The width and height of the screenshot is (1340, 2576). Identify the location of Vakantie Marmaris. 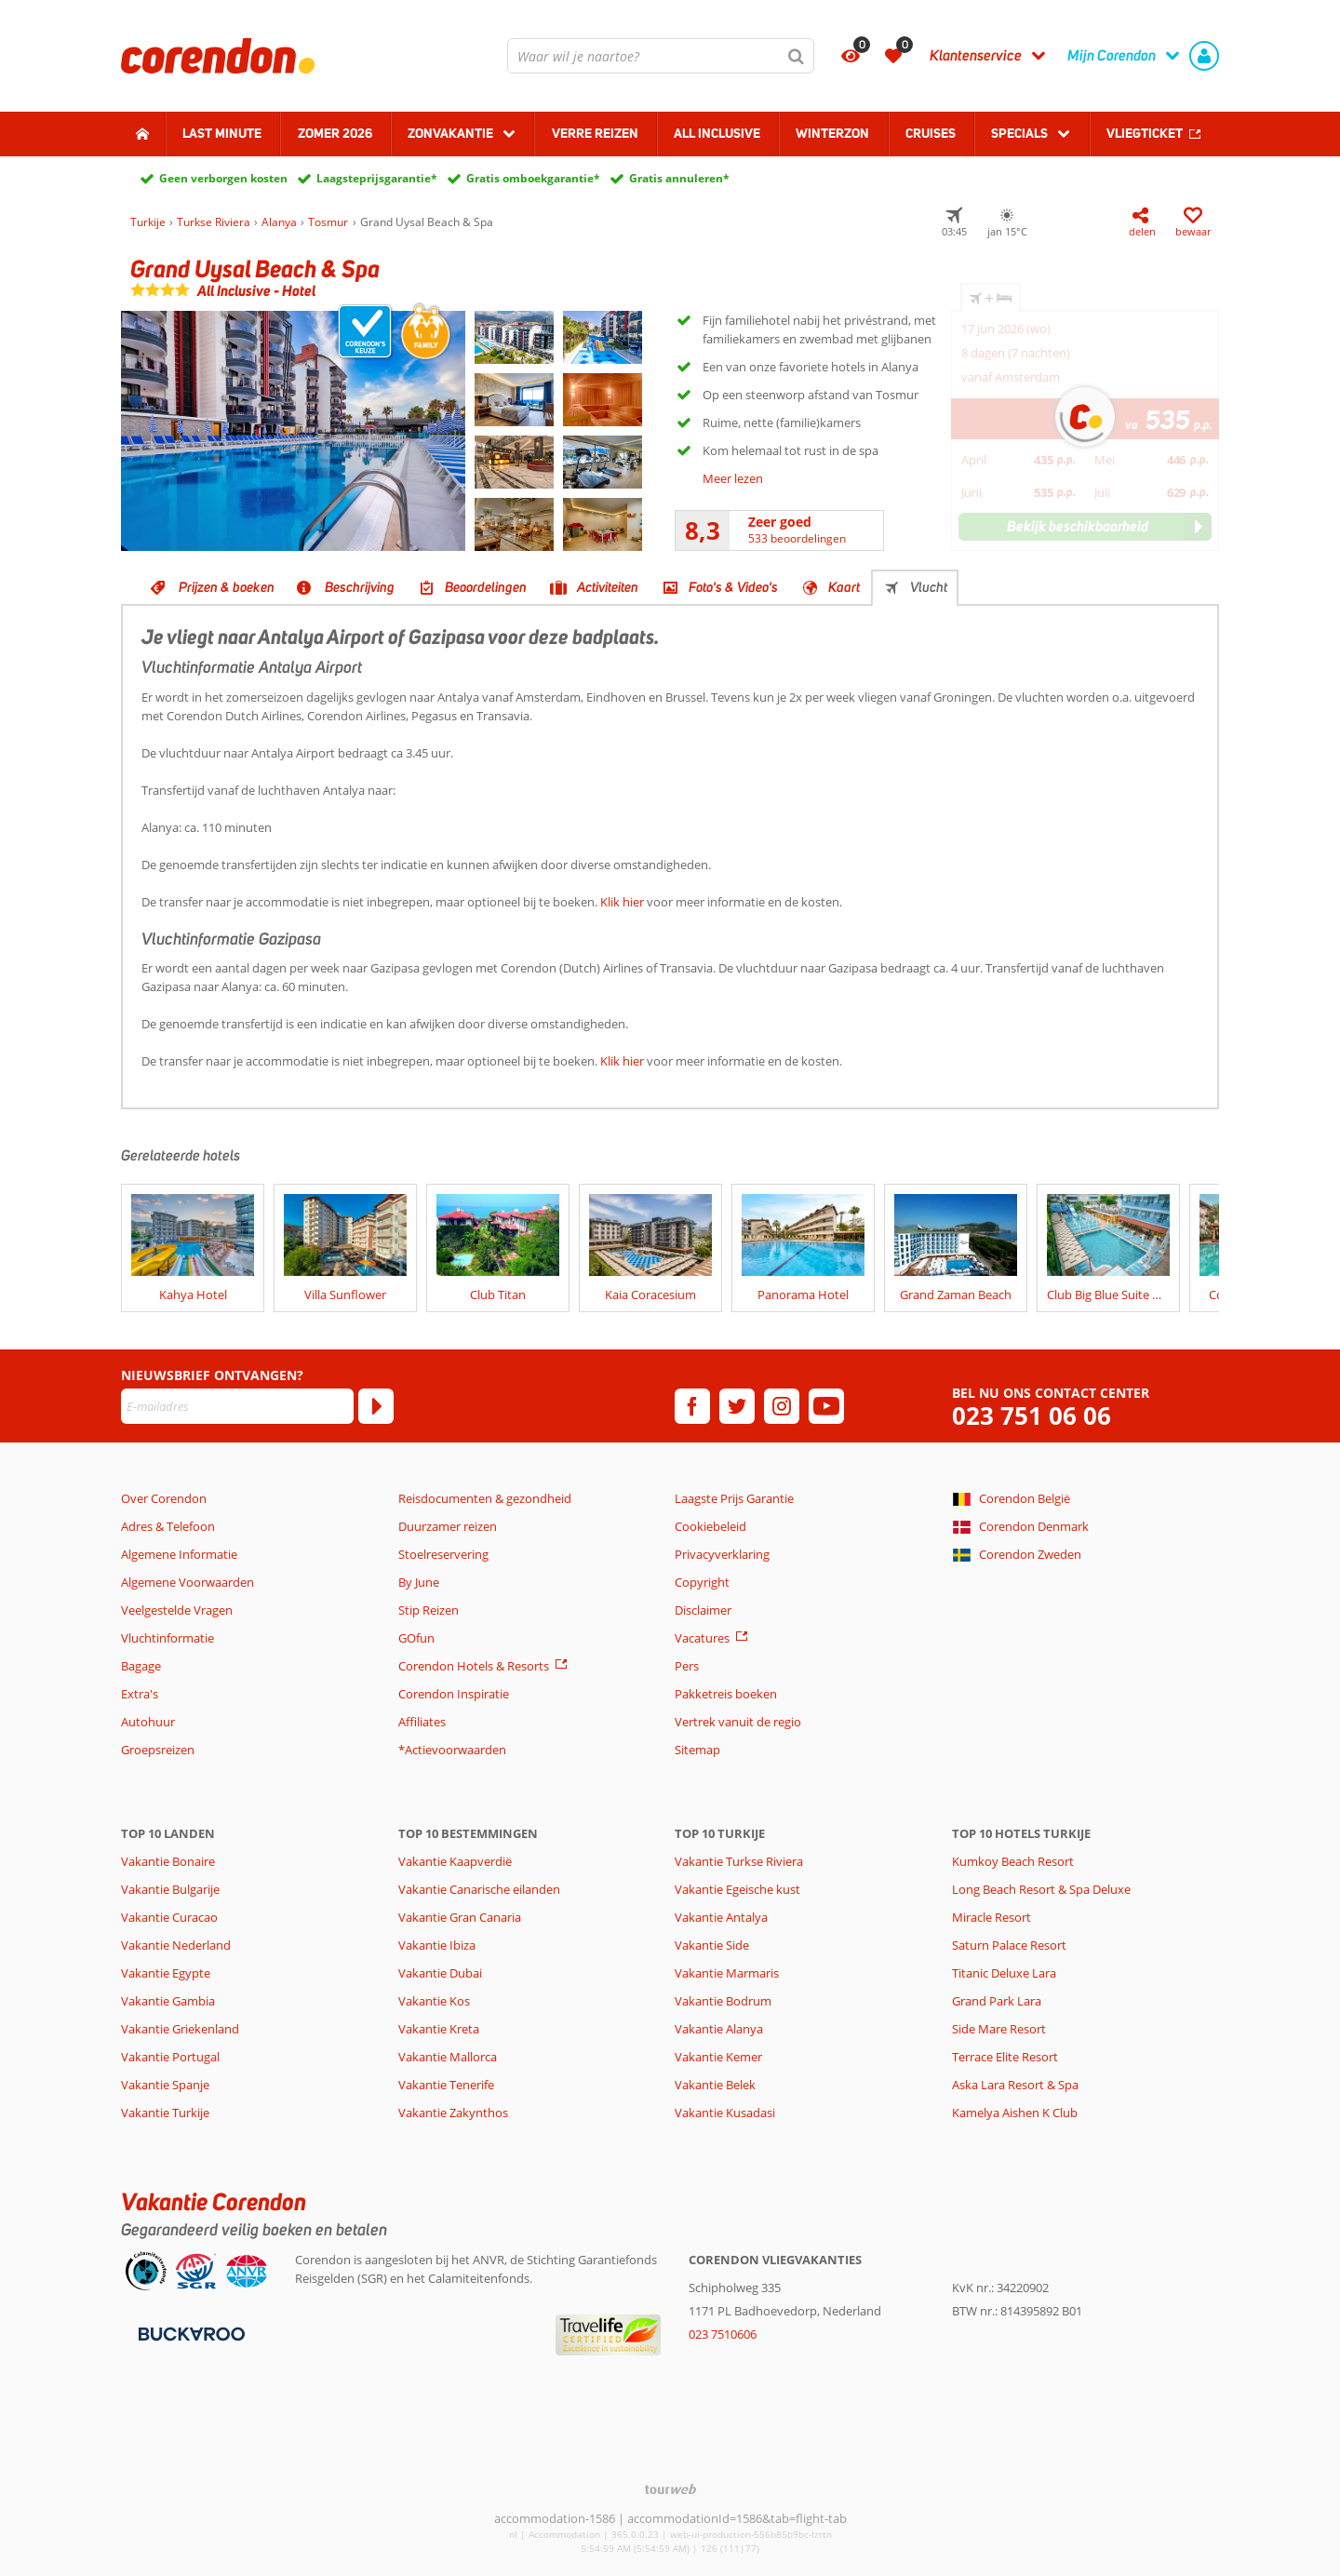
(727, 1973).